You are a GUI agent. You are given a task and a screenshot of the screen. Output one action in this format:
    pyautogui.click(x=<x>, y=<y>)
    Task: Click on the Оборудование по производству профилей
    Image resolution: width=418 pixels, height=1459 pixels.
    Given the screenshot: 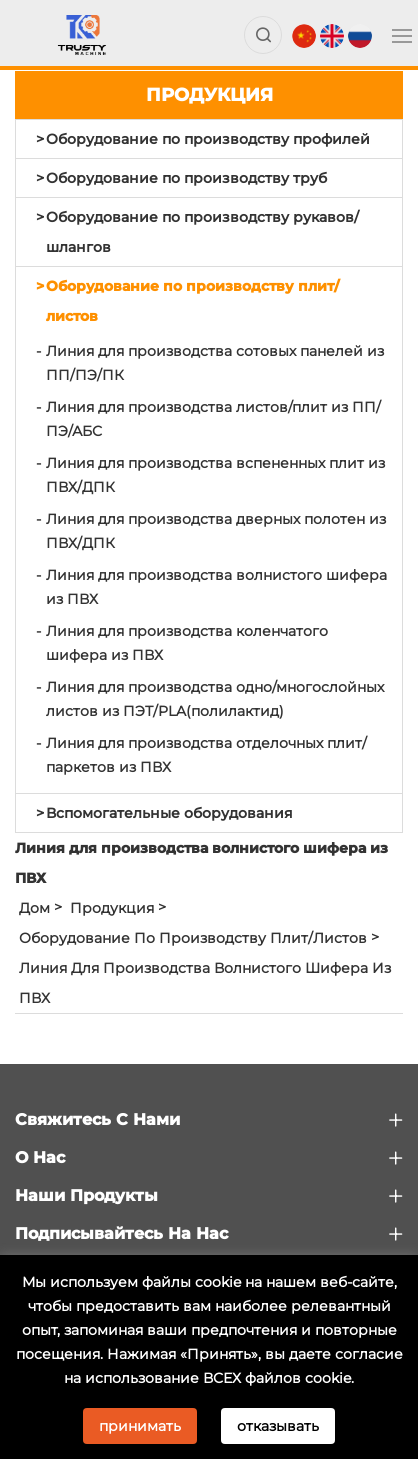 What is the action you would take?
    pyautogui.click(x=208, y=139)
    